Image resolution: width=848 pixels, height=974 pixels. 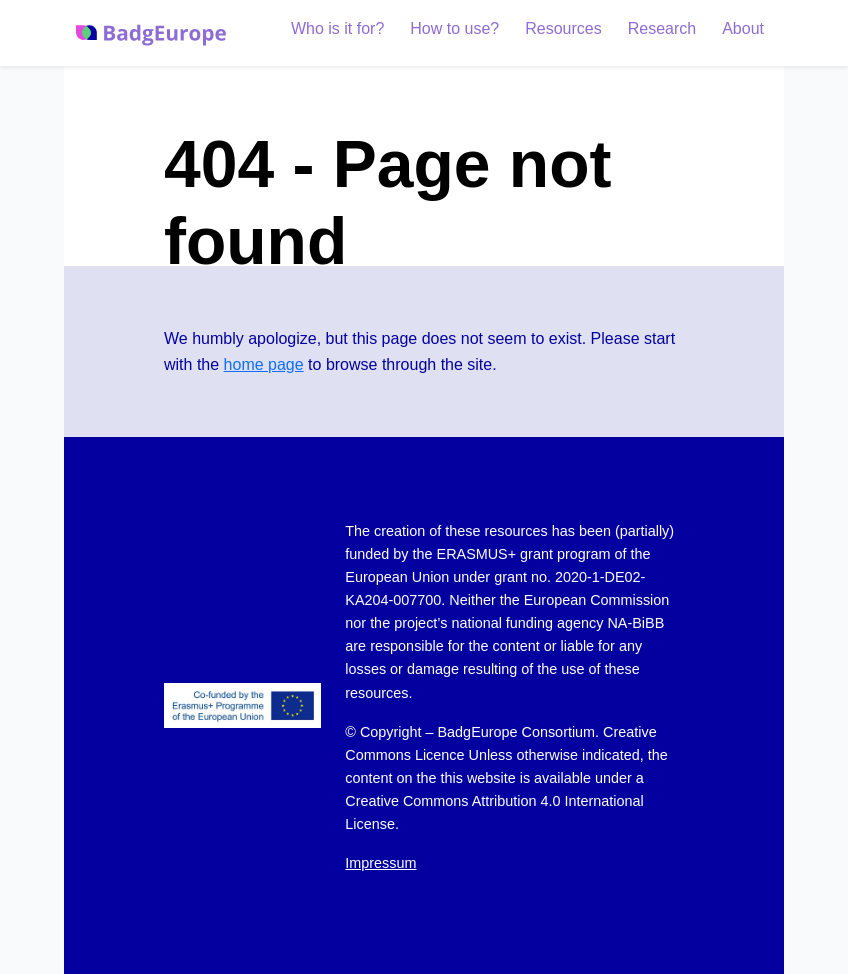 I want to click on How to use?, so click(x=454, y=28).